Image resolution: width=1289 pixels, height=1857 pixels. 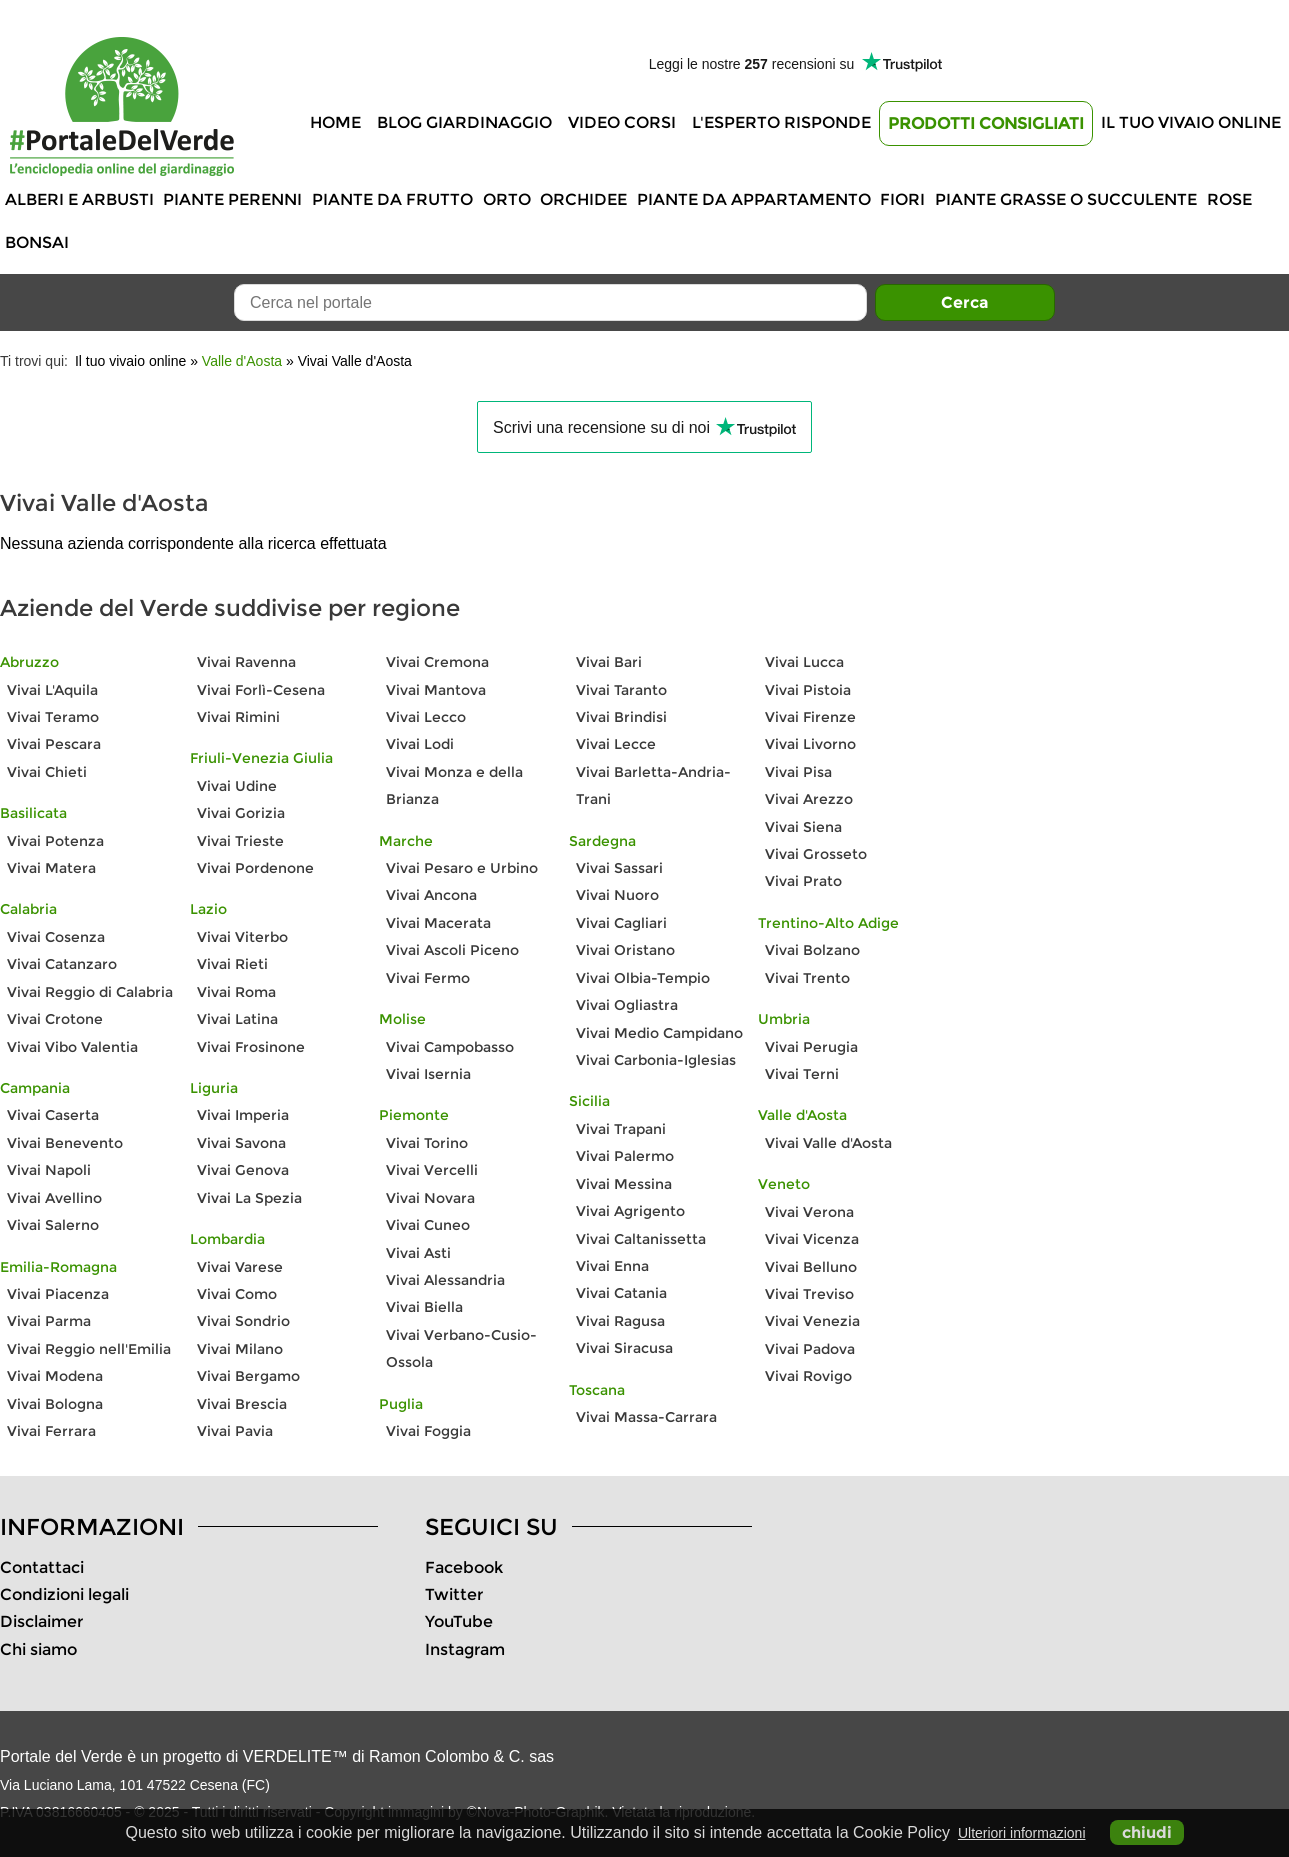 I want to click on Vivai Terni, so click(x=802, y=1074).